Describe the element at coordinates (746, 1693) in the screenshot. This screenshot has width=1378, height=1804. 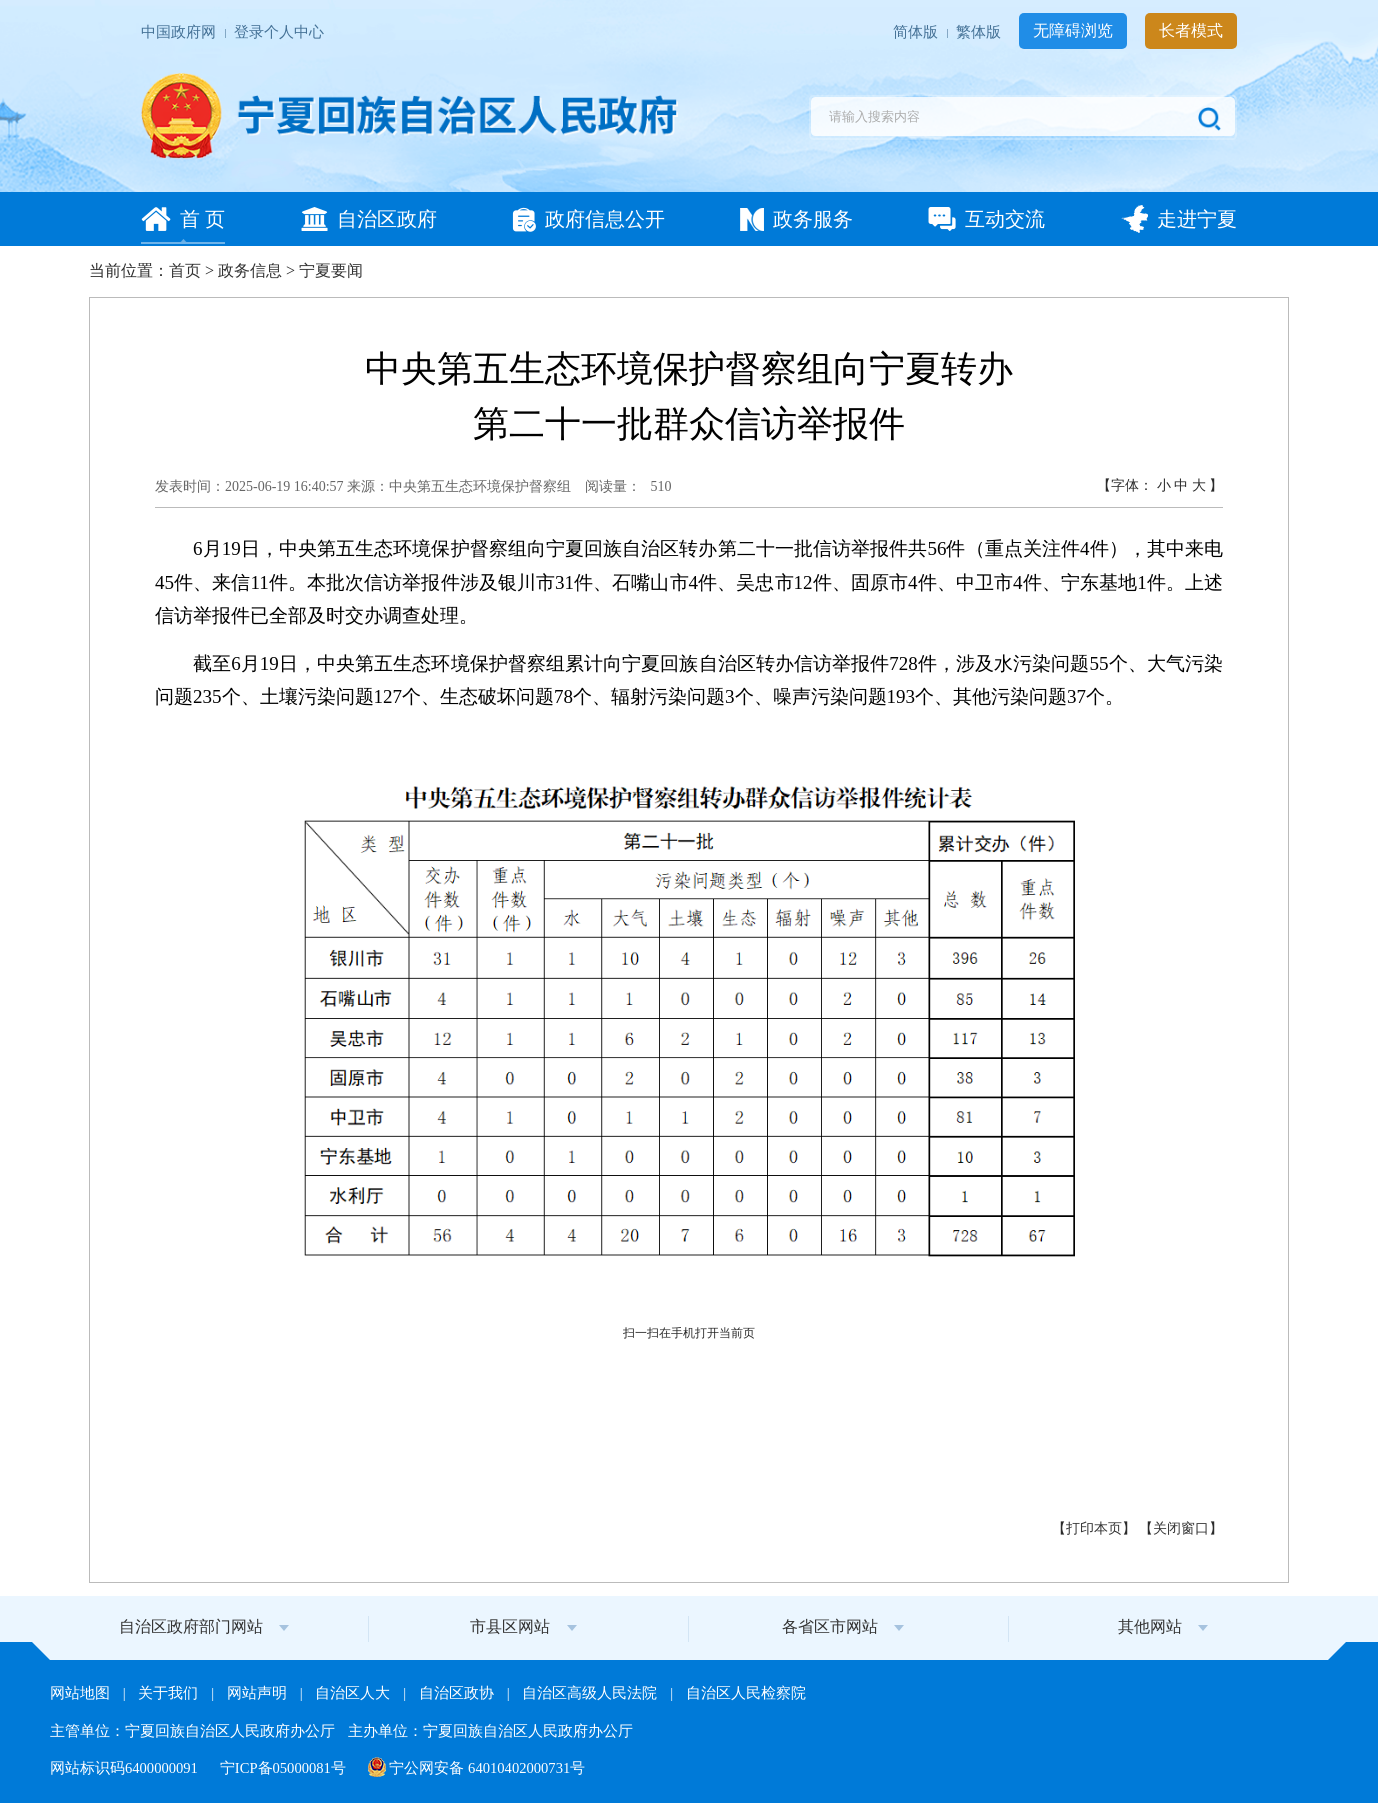
I see `自治区人民检察院` at that location.